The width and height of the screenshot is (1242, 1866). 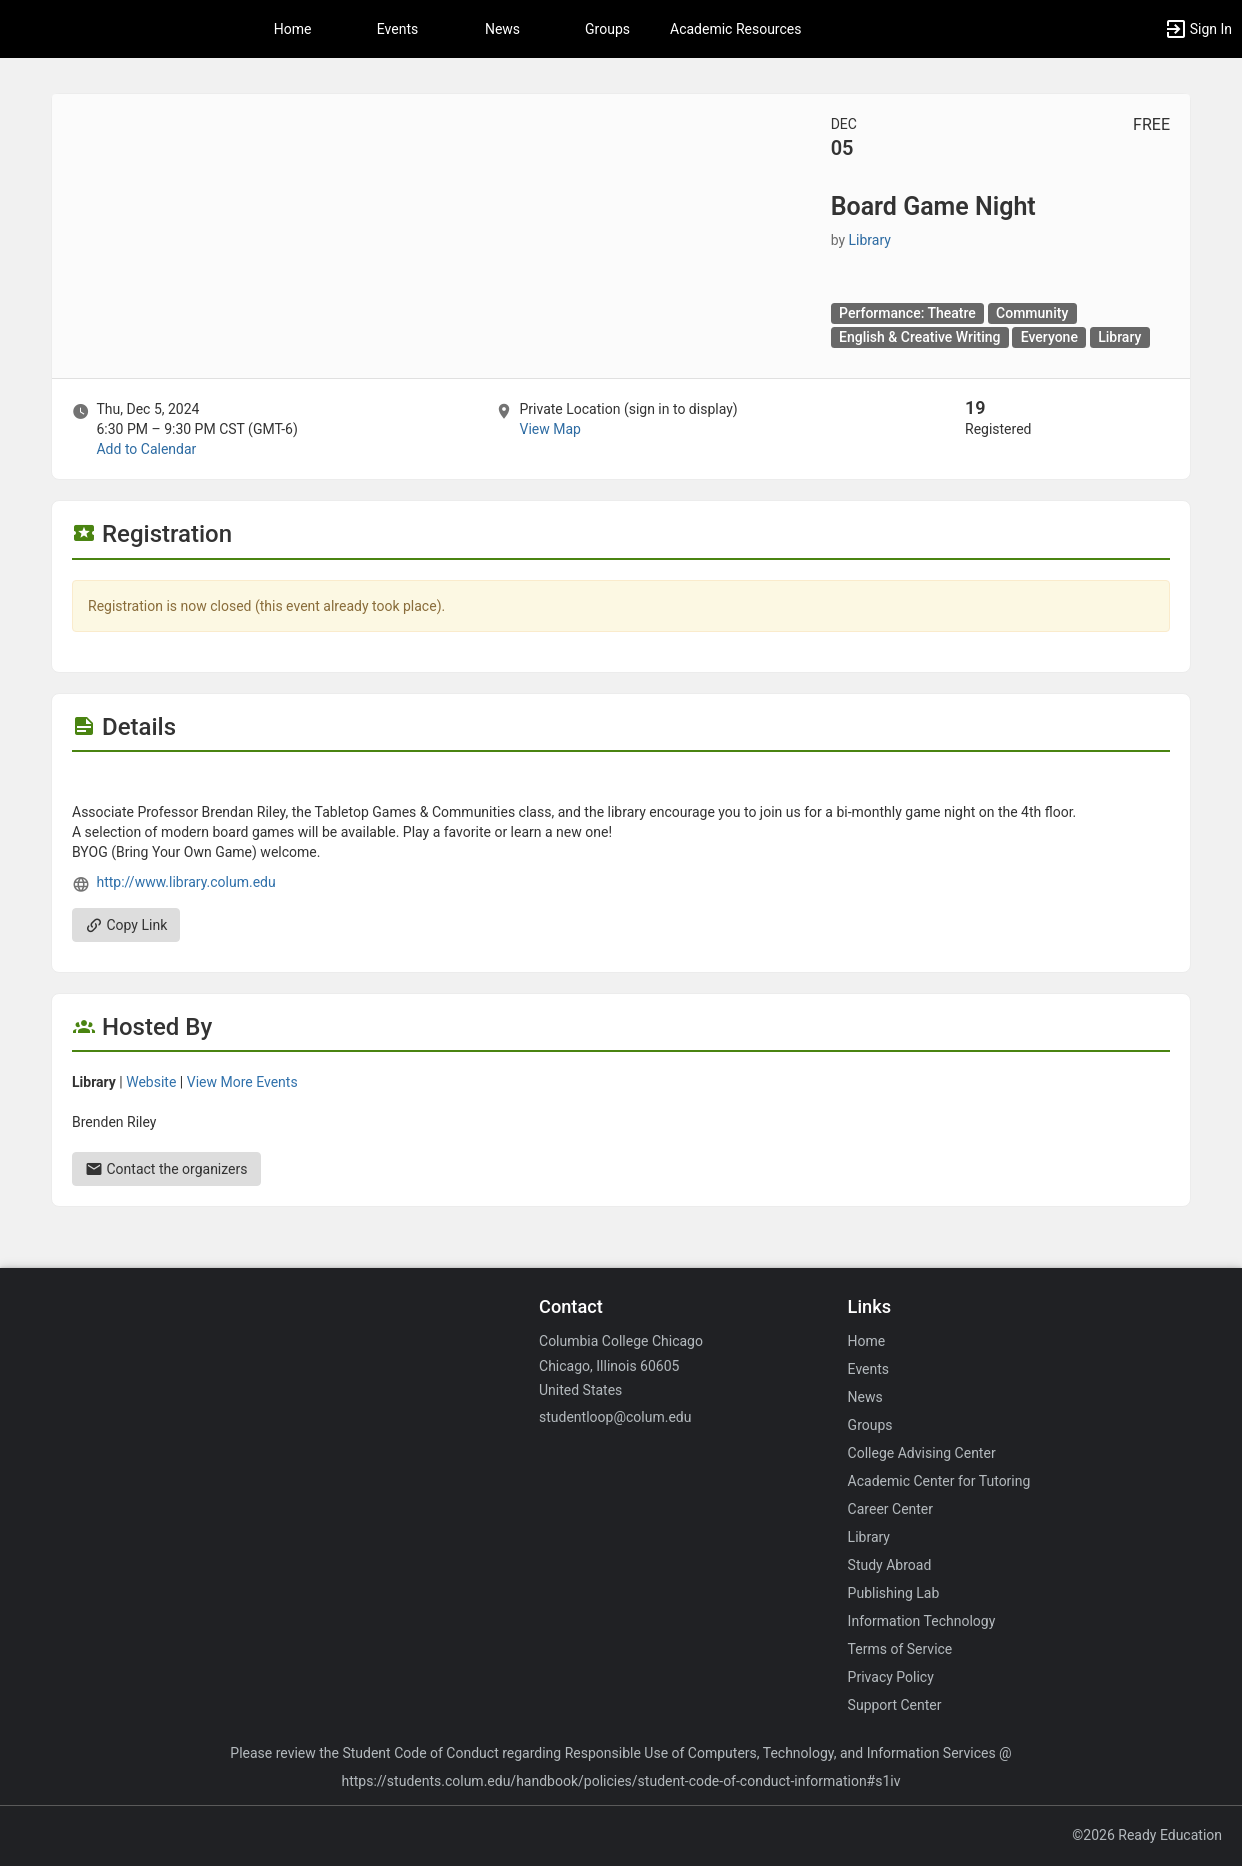 What do you see at coordinates (890, 1565) in the screenshot?
I see `Study Abroad` at bounding box center [890, 1565].